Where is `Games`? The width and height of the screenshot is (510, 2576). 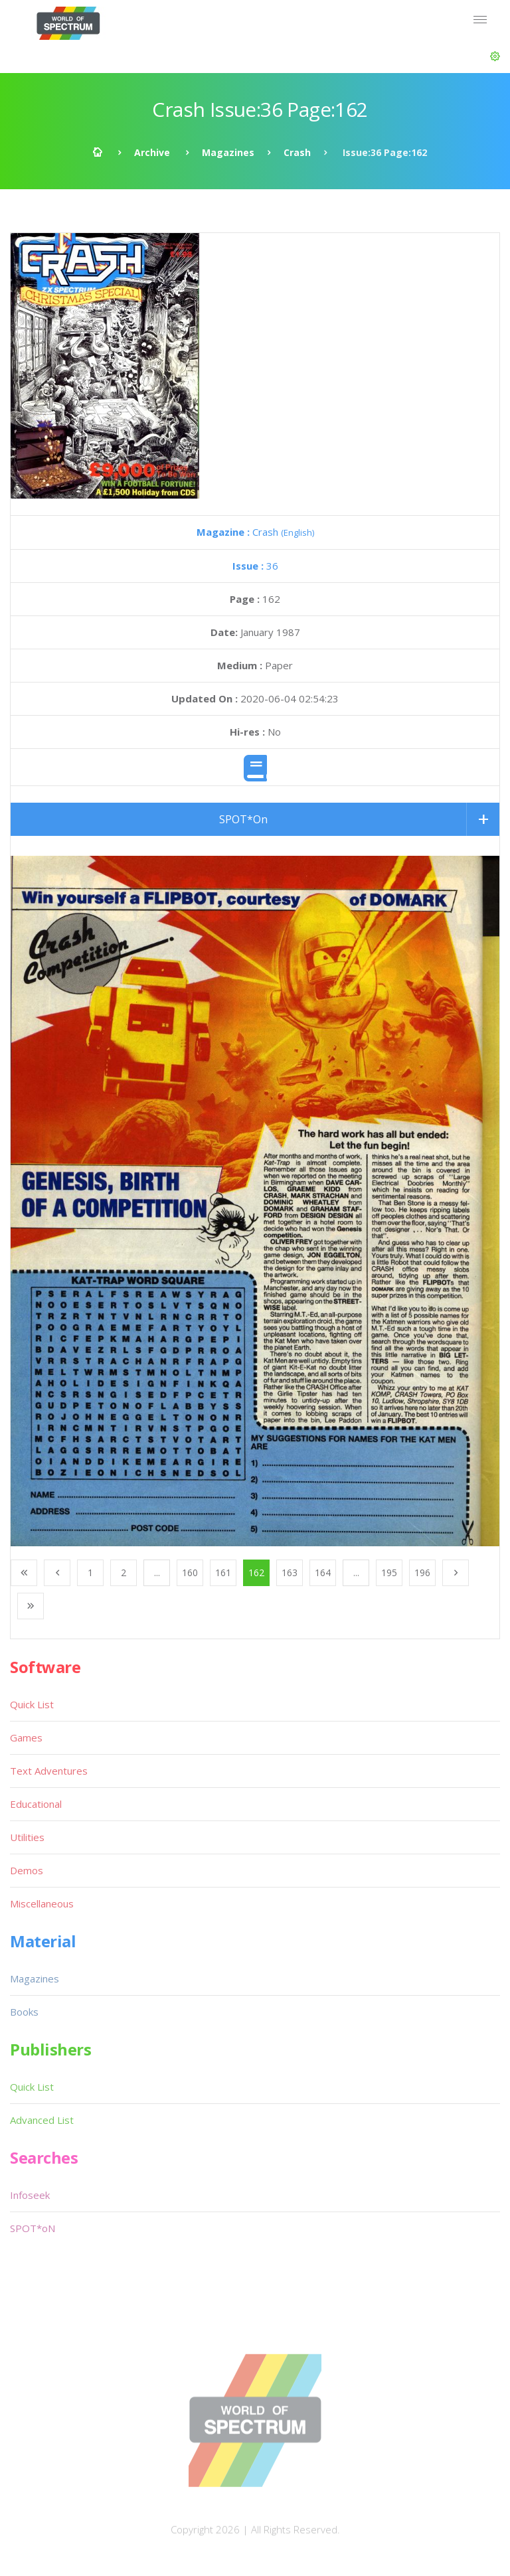
Games is located at coordinates (26, 1737).